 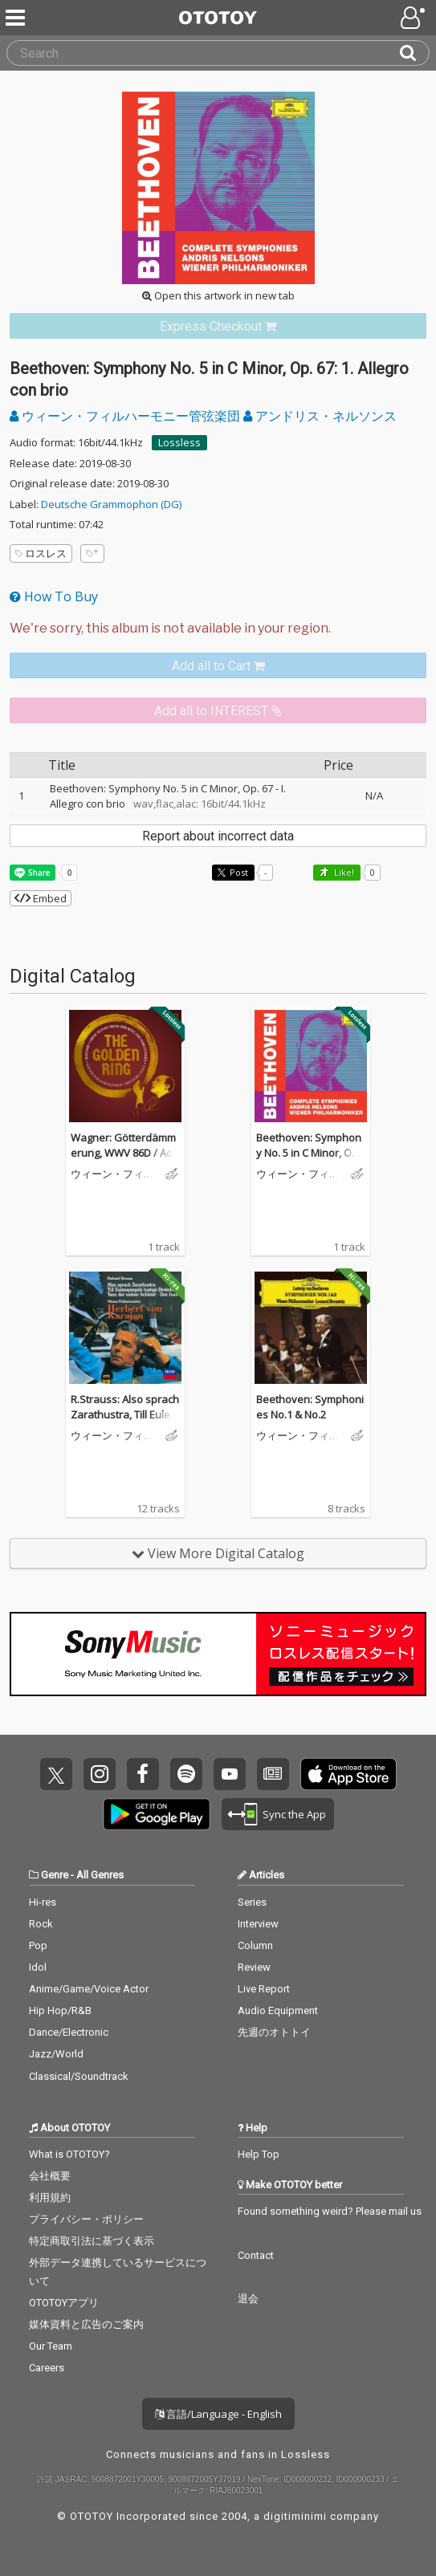 I want to click on Beethoven: Symphony No. 5 in C Minor, Op. 67: 1. Allegro con brio, so click(x=308, y=1153).